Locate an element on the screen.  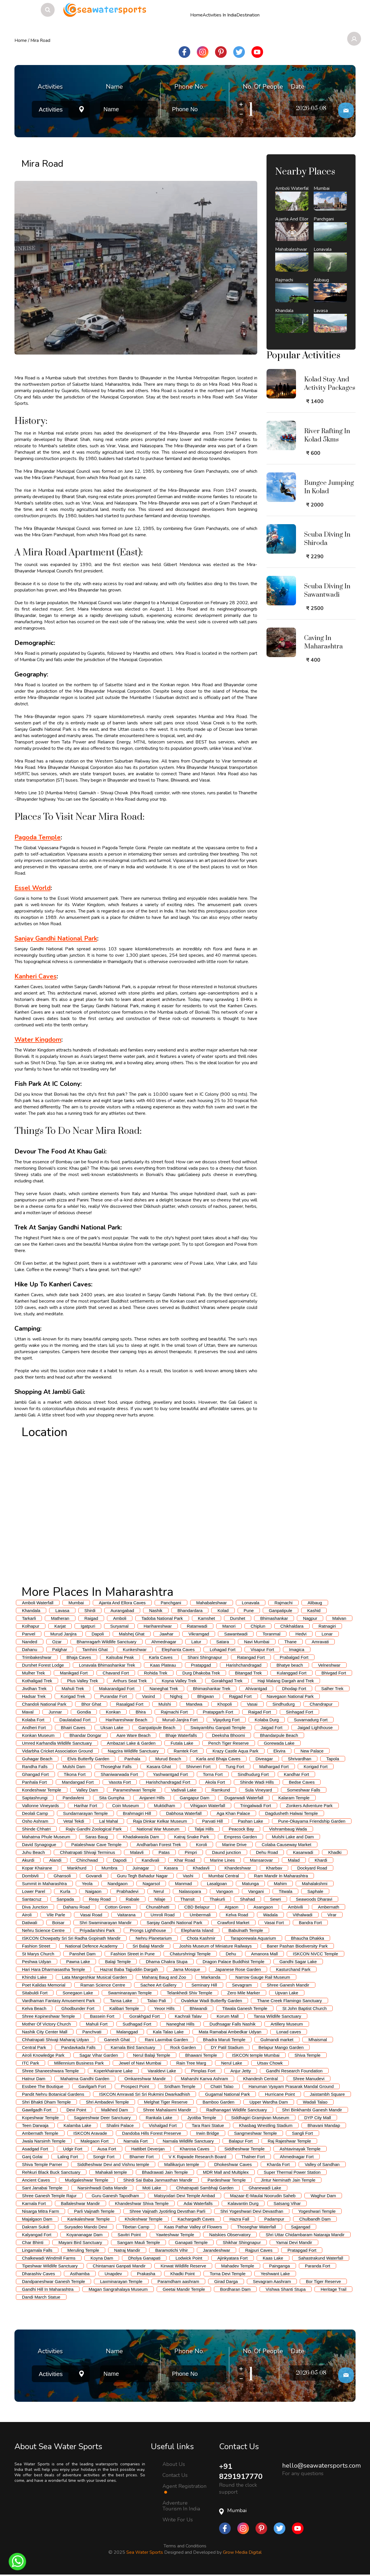
Lonavala Bhimashankar Trek is located at coordinates (107, 1665).